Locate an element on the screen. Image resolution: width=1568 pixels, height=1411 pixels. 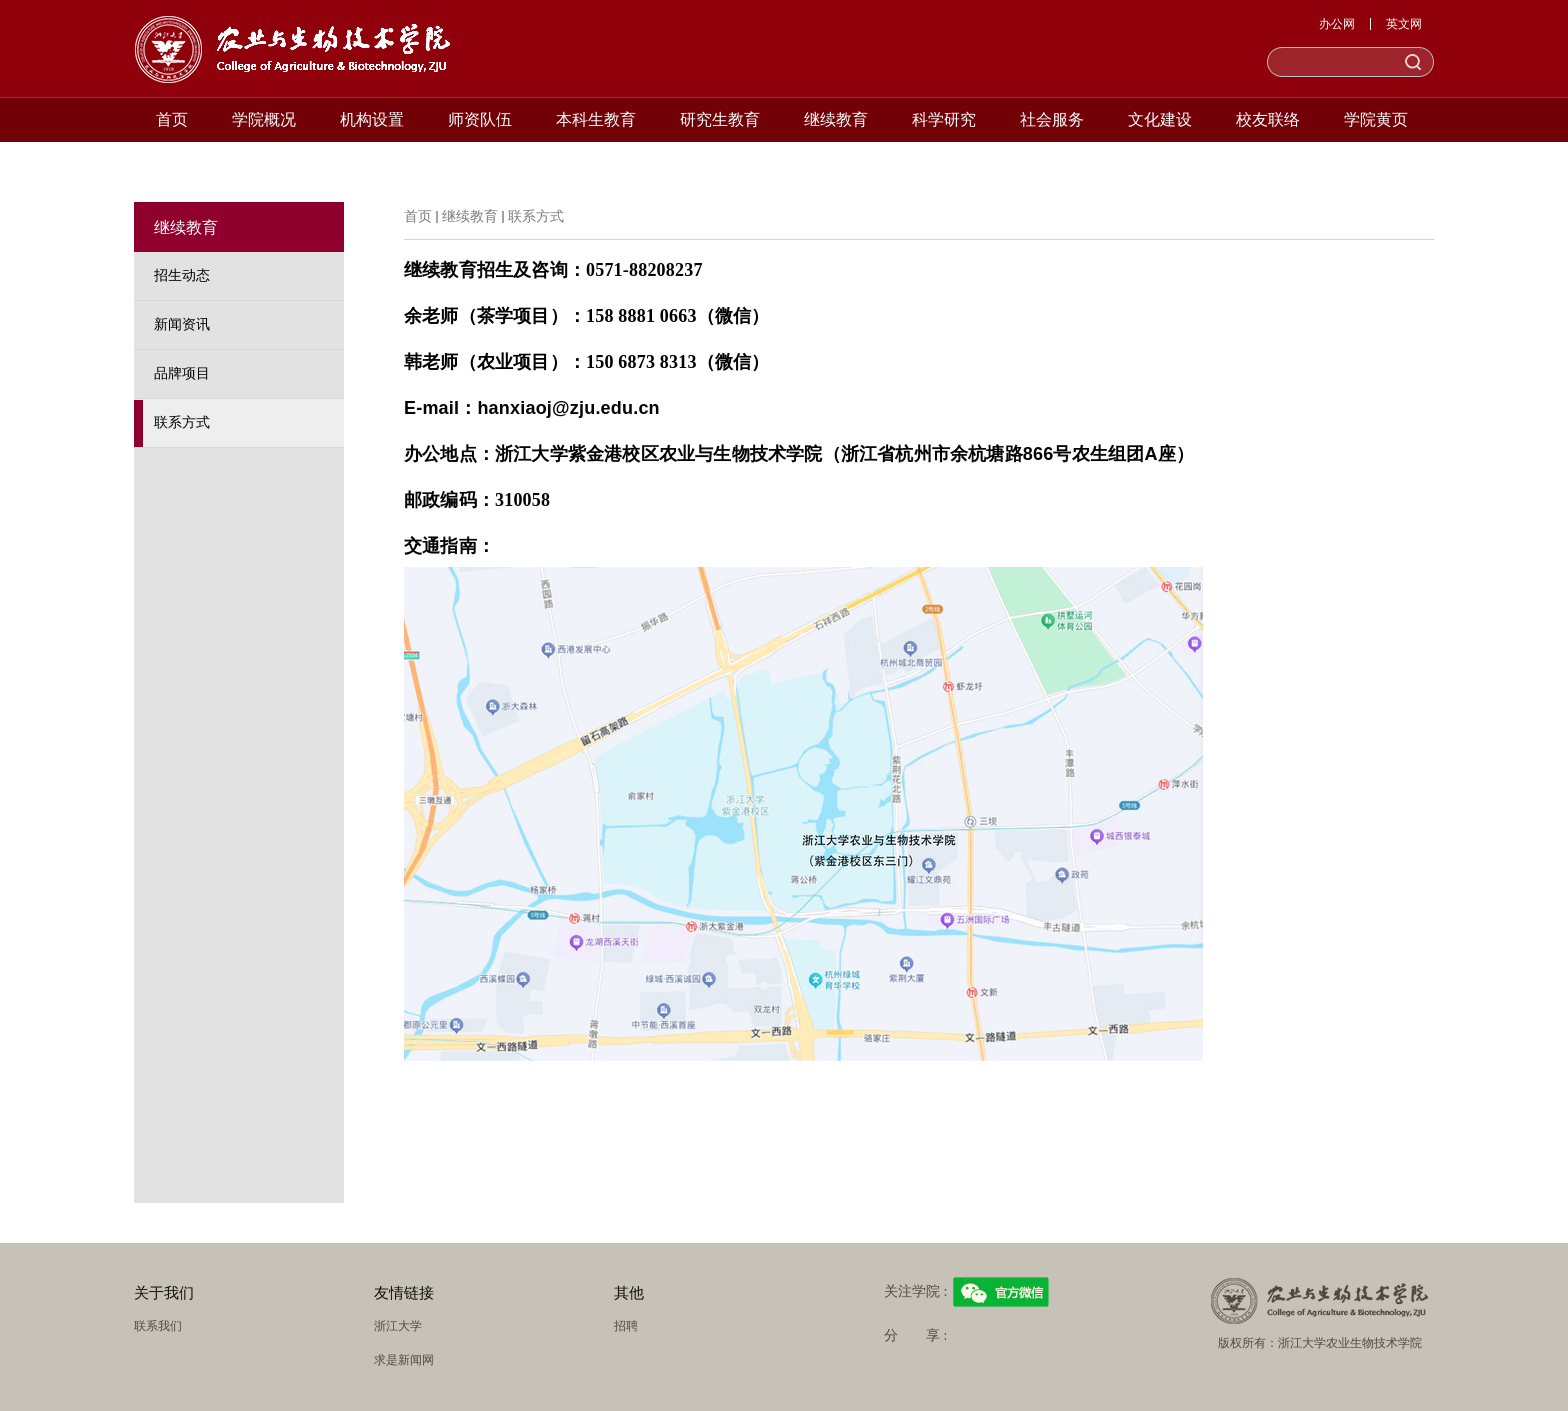
联系方式 is located at coordinates (182, 422).